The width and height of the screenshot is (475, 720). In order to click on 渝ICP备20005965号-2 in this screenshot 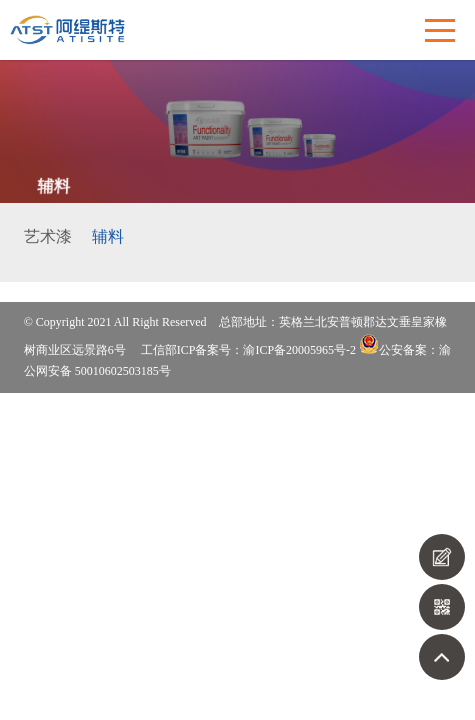, I will do `click(299, 350)`.